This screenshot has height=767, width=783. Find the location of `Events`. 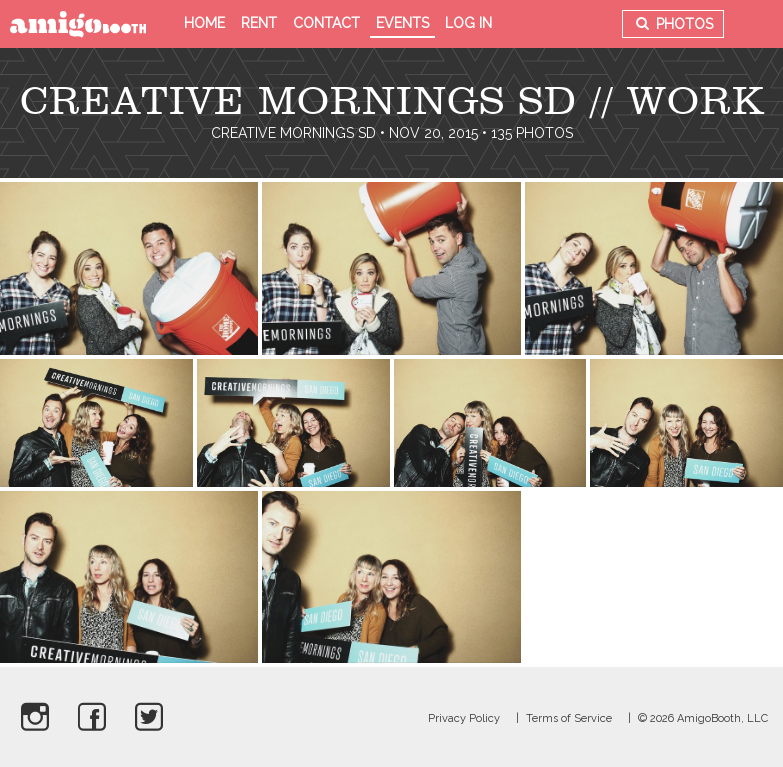

Events is located at coordinates (402, 23).